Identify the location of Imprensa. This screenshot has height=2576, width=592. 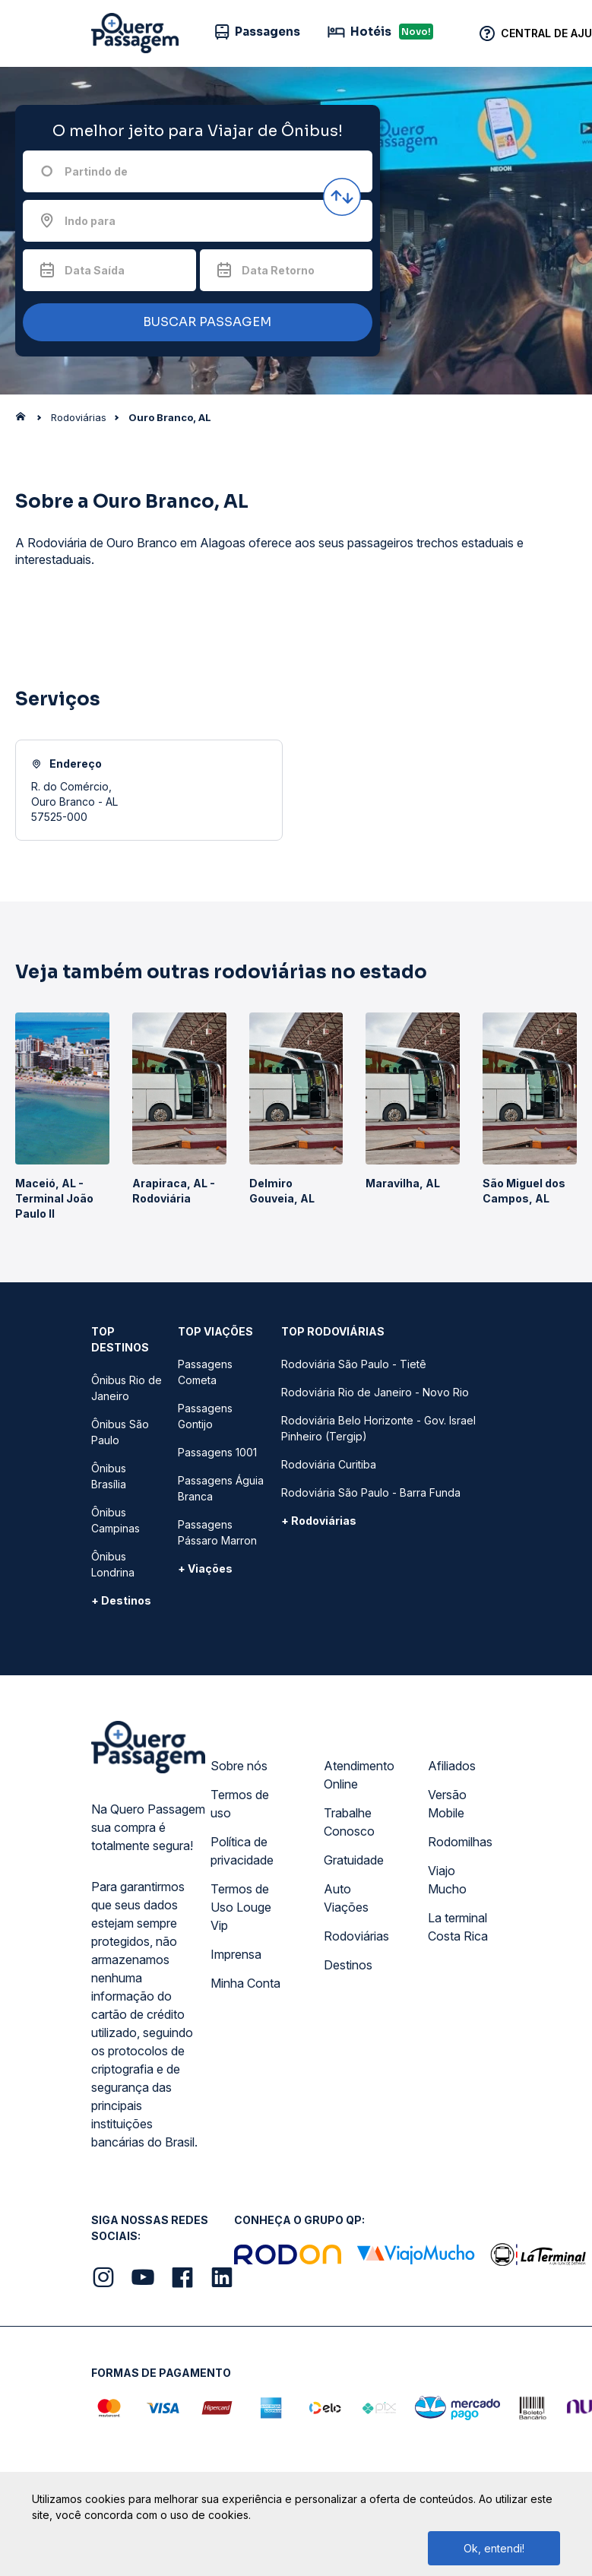
(236, 1954).